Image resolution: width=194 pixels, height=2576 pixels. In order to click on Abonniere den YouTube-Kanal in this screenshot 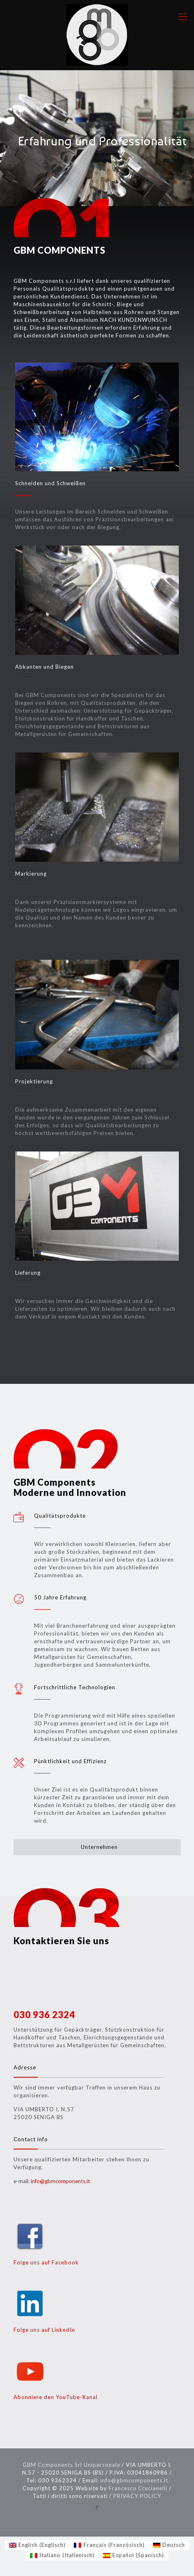, I will do `click(56, 2397)`.